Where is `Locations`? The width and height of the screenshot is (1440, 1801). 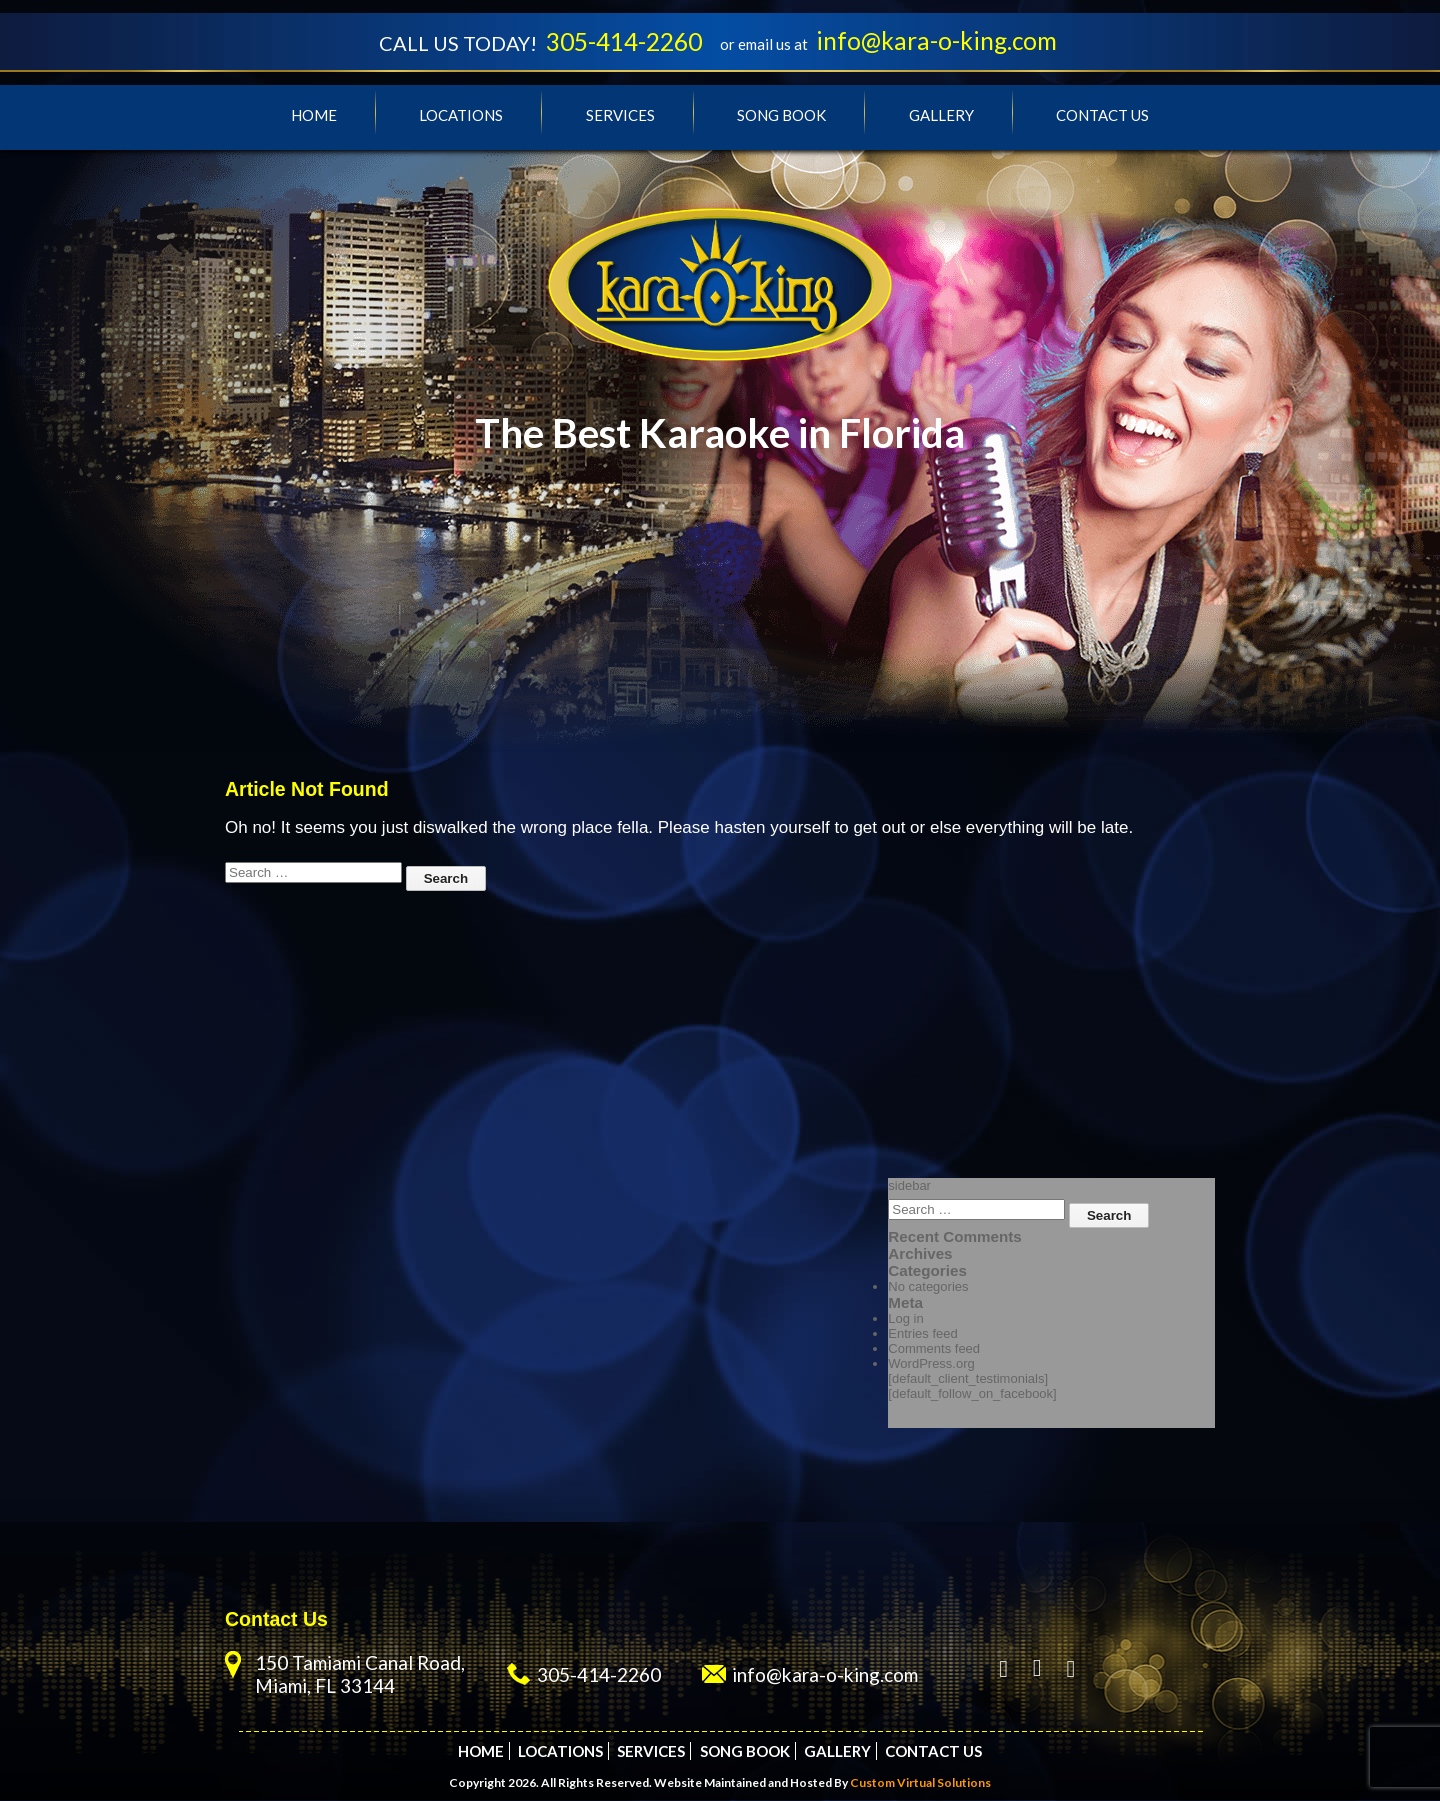 Locations is located at coordinates (461, 116).